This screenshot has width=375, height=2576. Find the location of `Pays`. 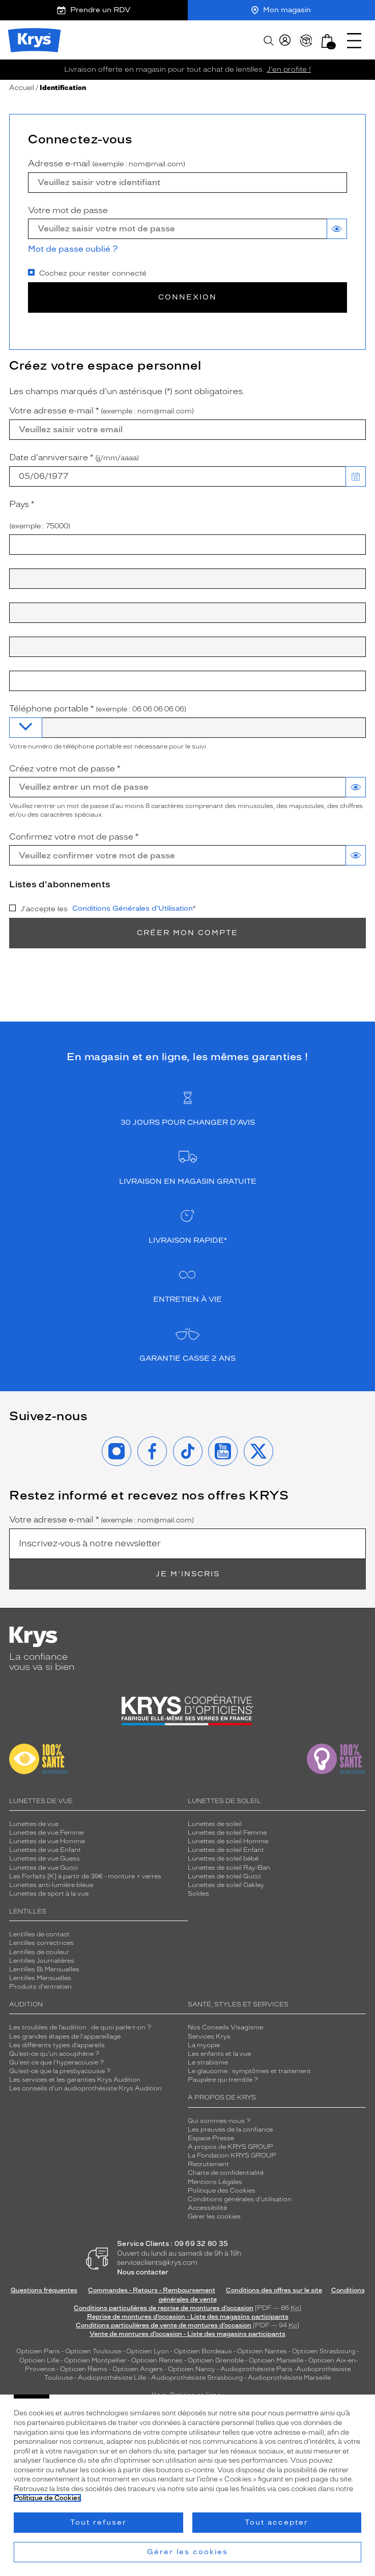

Pays is located at coordinates (32, 504).